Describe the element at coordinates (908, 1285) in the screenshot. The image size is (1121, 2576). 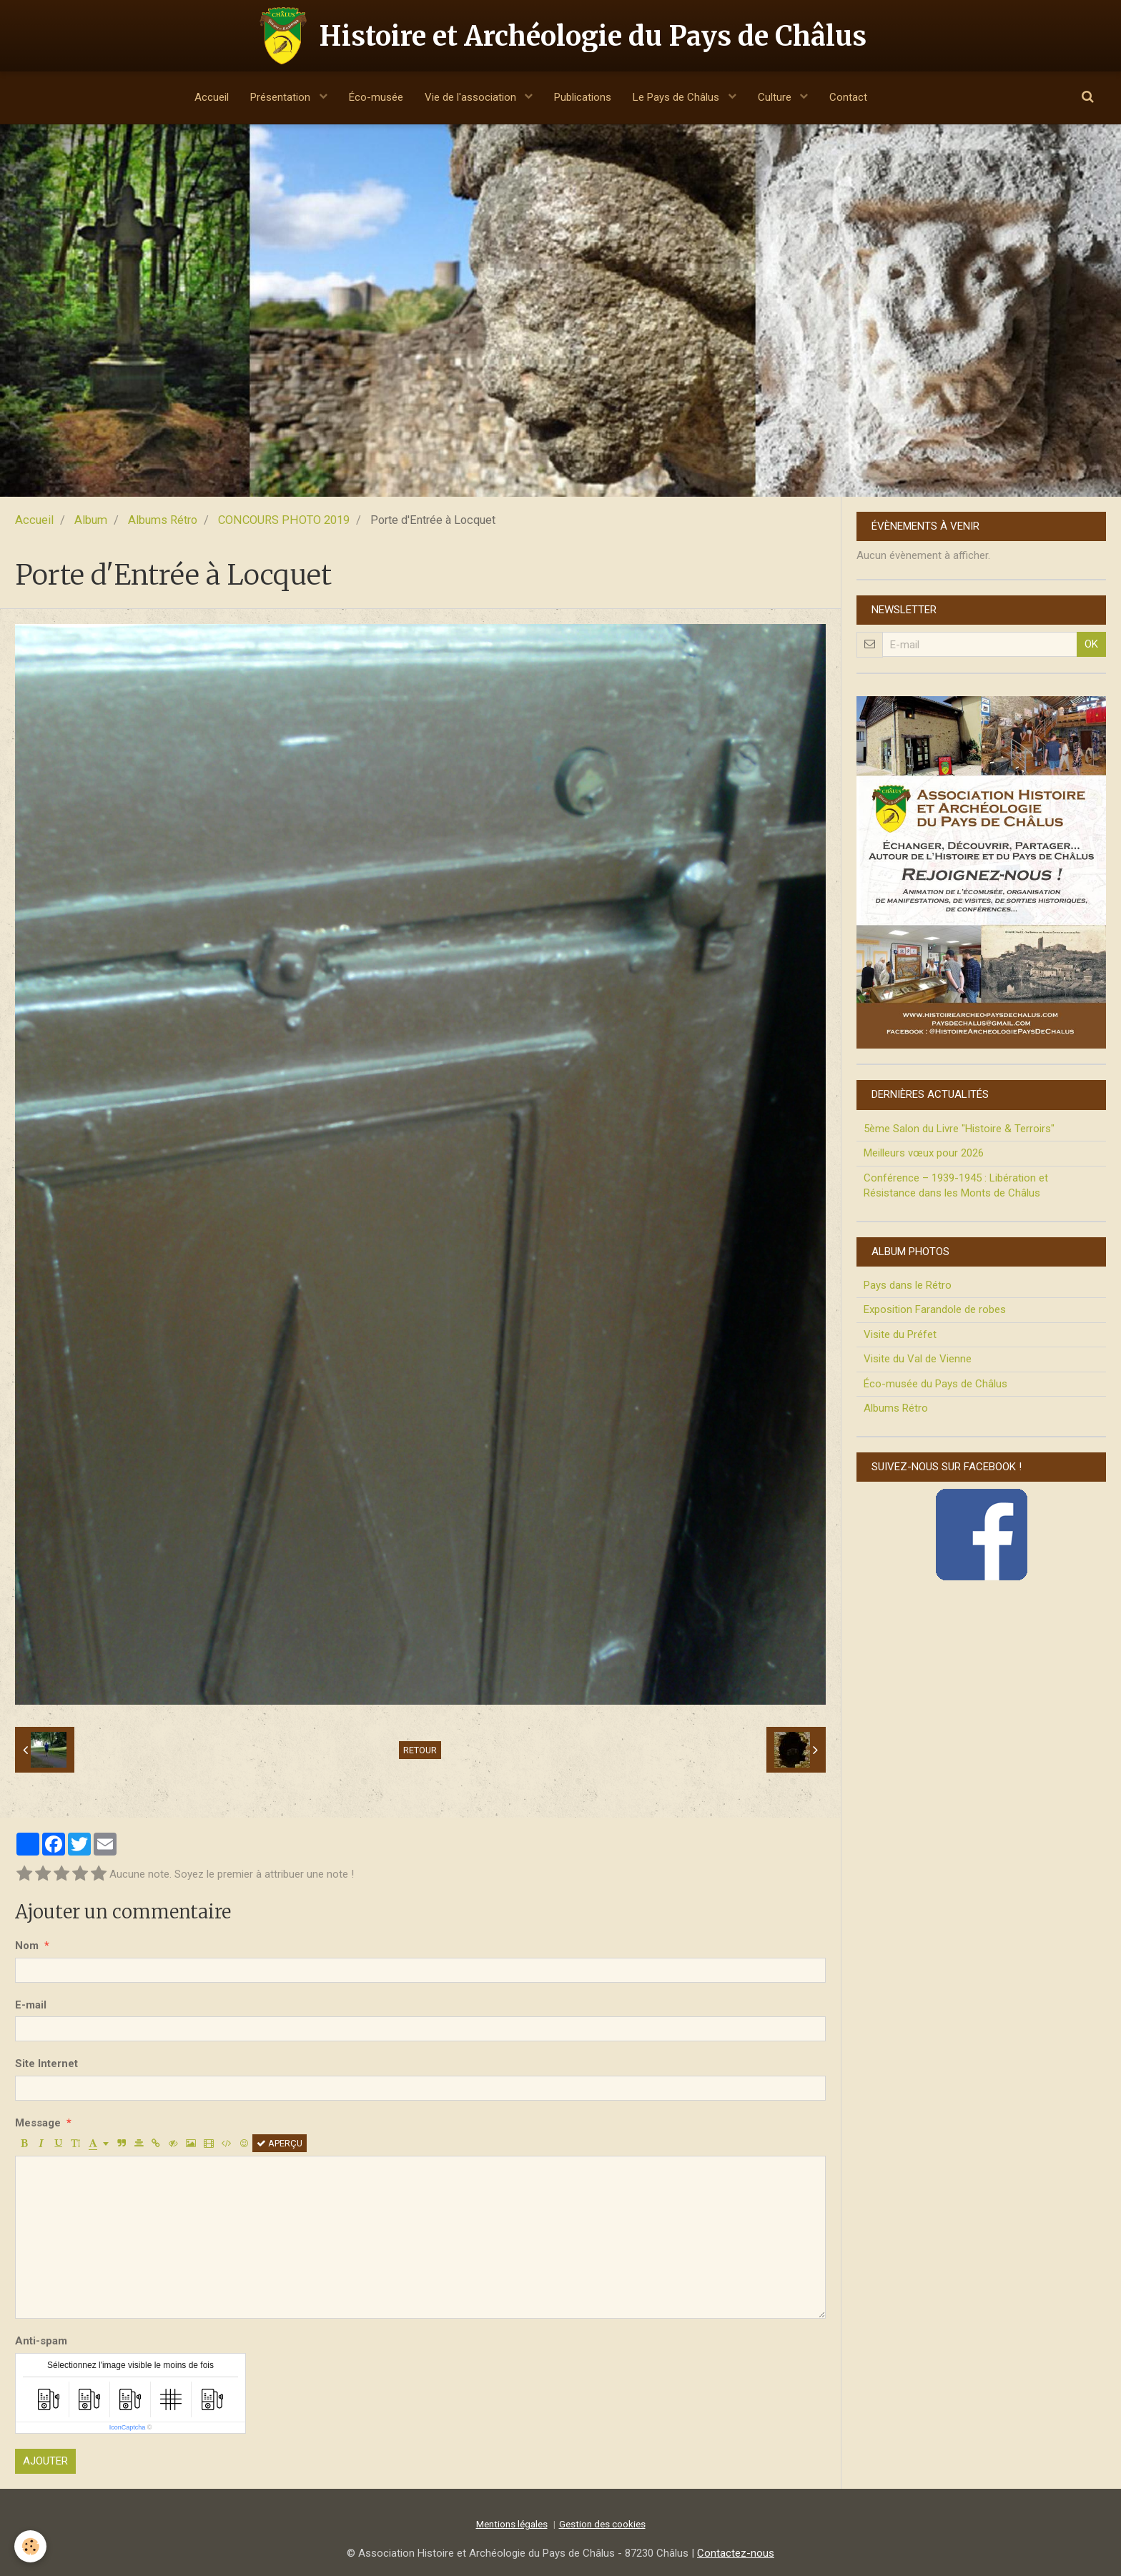
I see `Pays dans le Rétro` at that location.